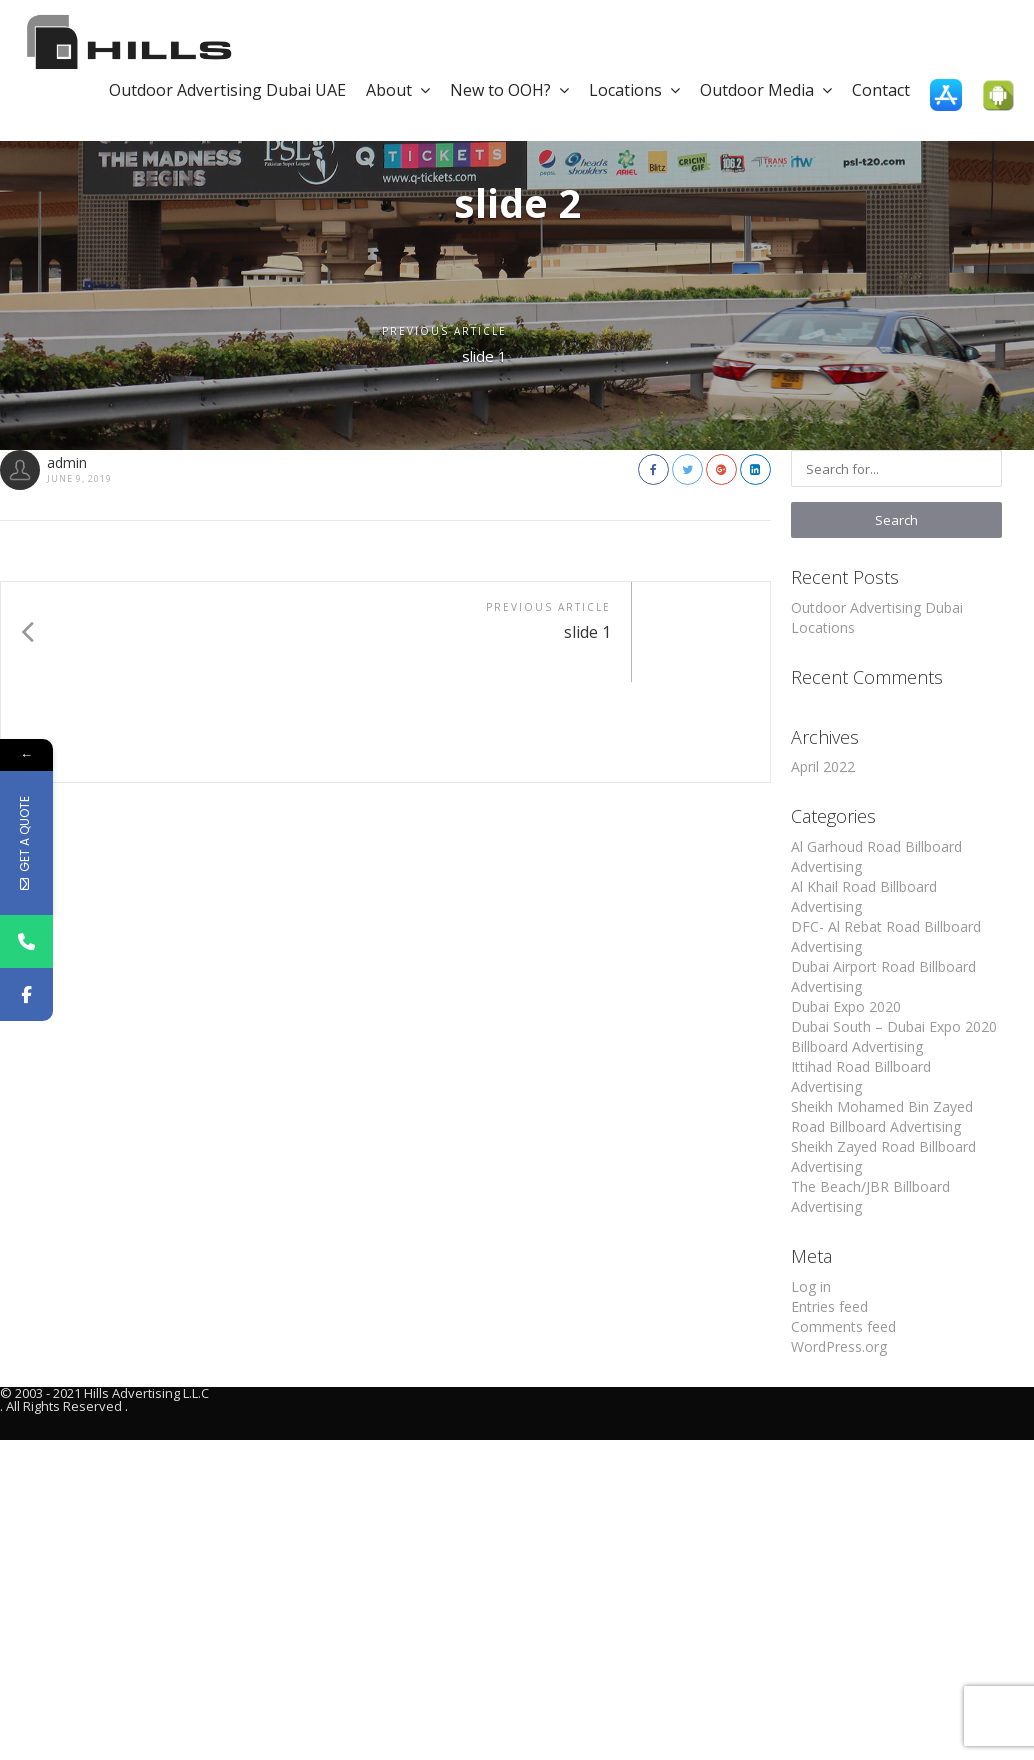 This screenshot has height=1760, width=1034. What do you see at coordinates (882, 1116) in the screenshot?
I see `Sheikh Mohamed Bin Zayed Road Billboard Advertising` at bounding box center [882, 1116].